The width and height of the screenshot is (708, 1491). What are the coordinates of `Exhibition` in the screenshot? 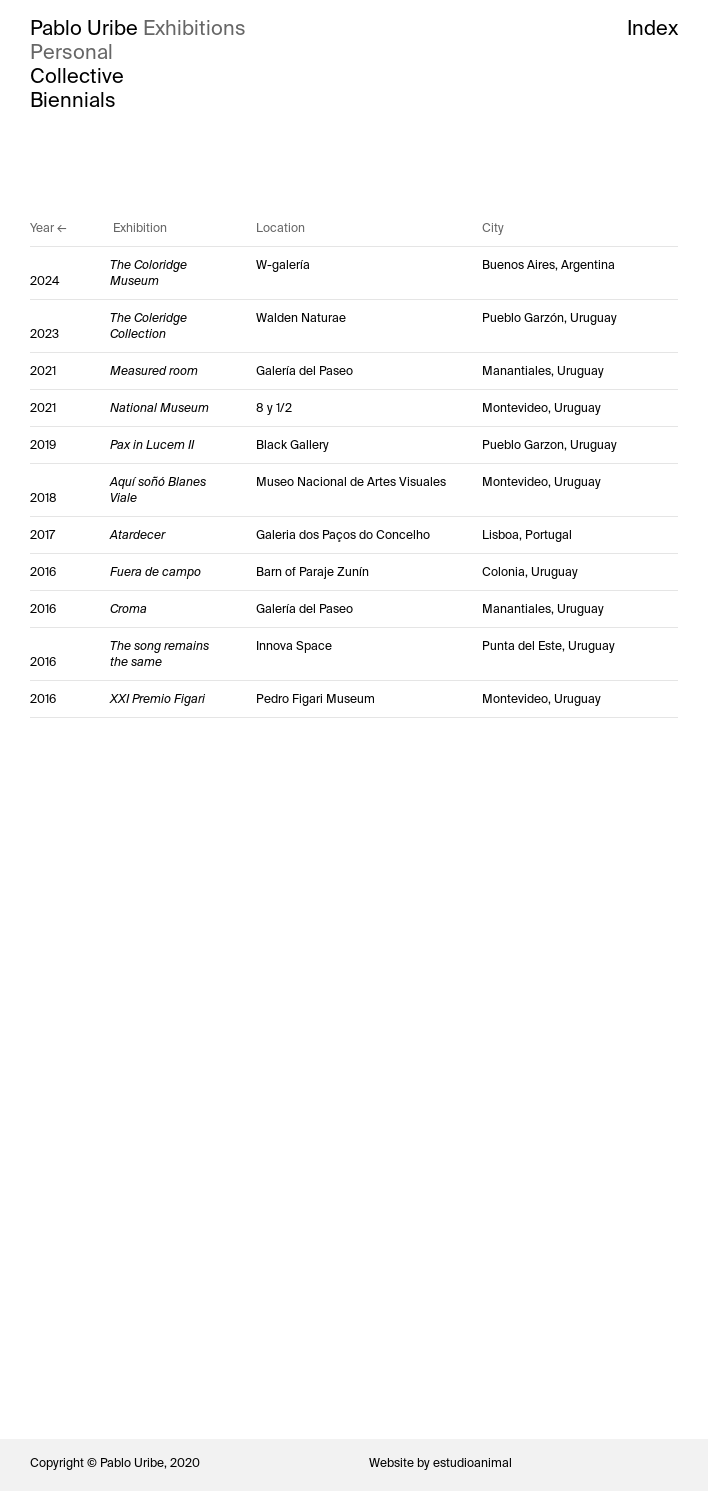 It's located at (140, 228).